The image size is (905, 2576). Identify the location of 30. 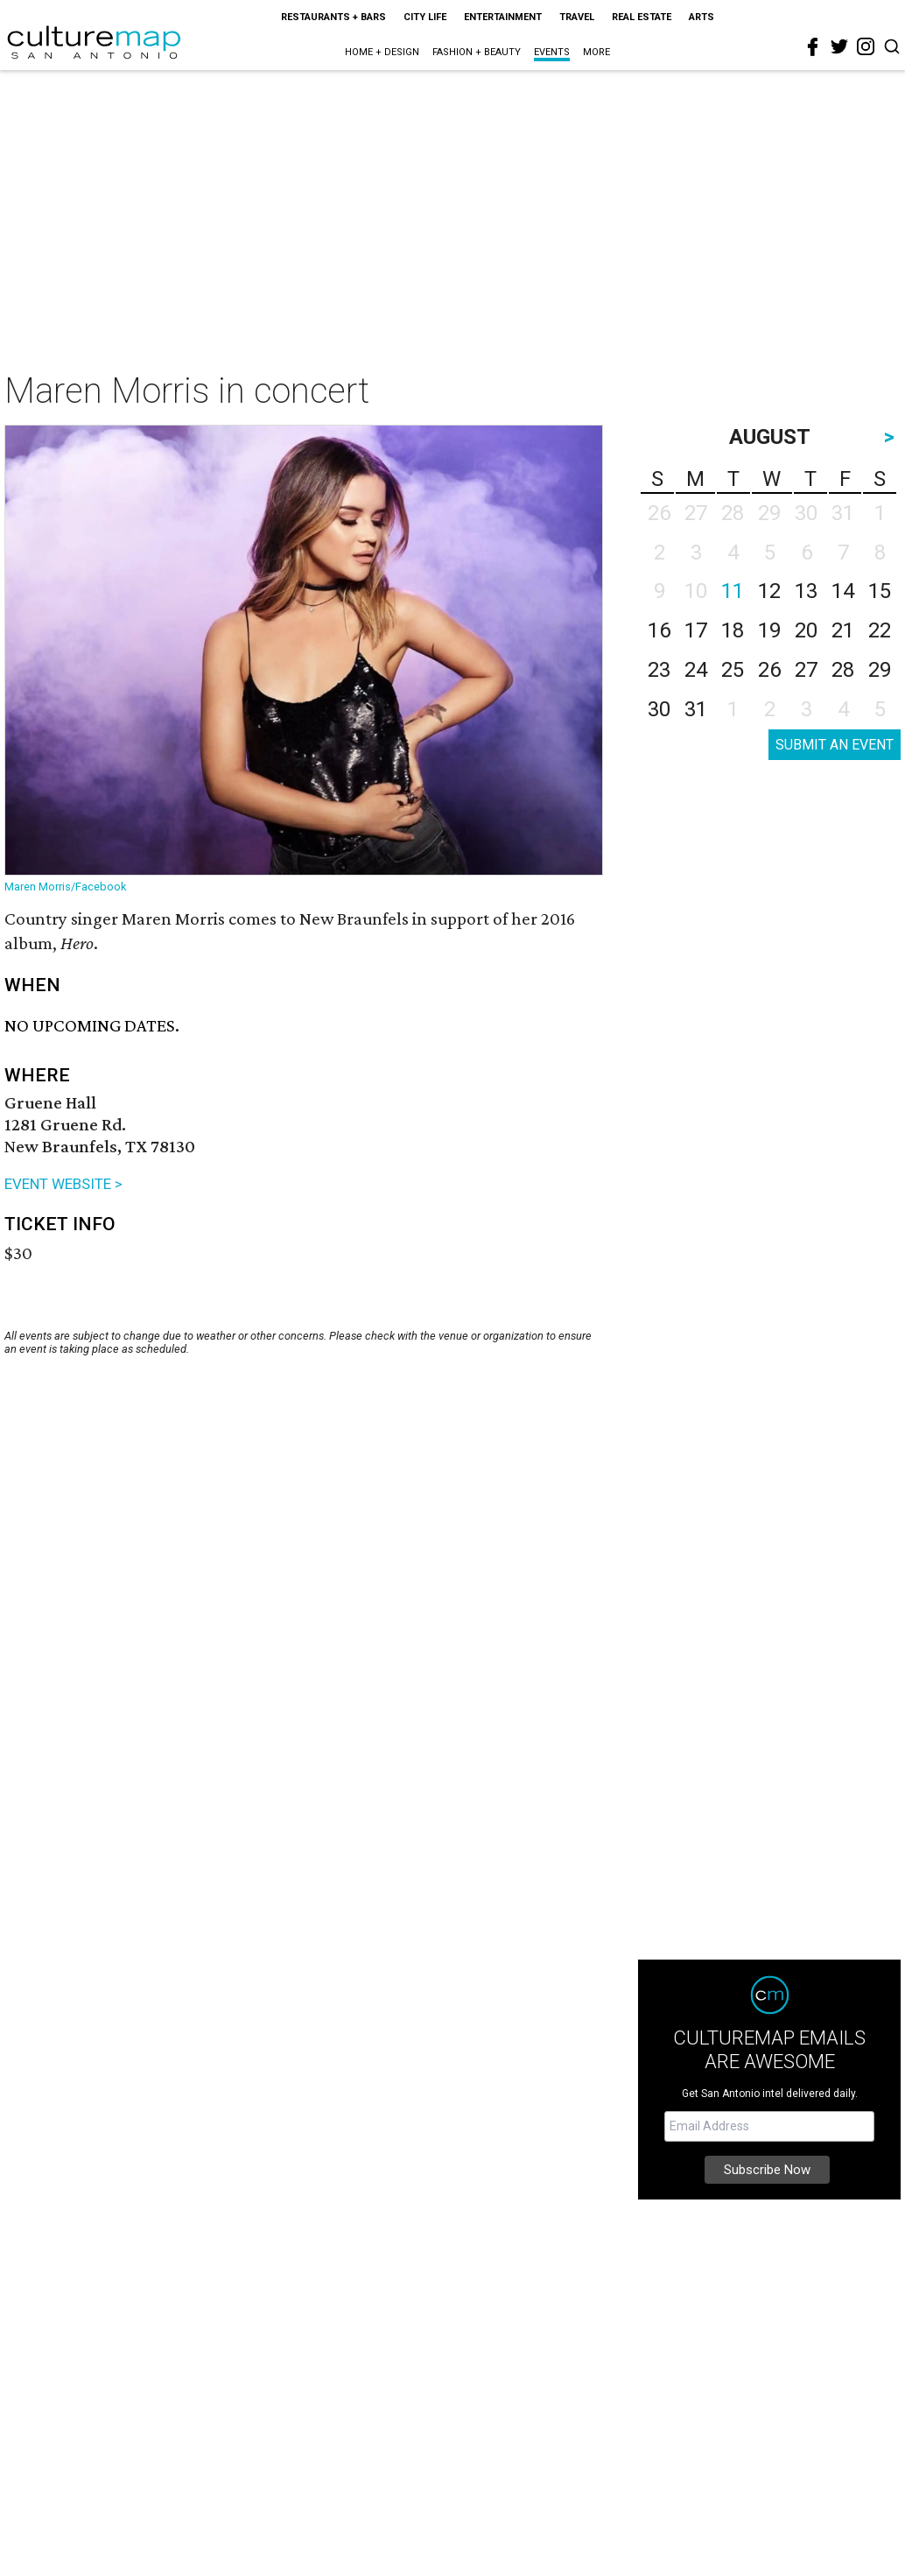
(659, 709).